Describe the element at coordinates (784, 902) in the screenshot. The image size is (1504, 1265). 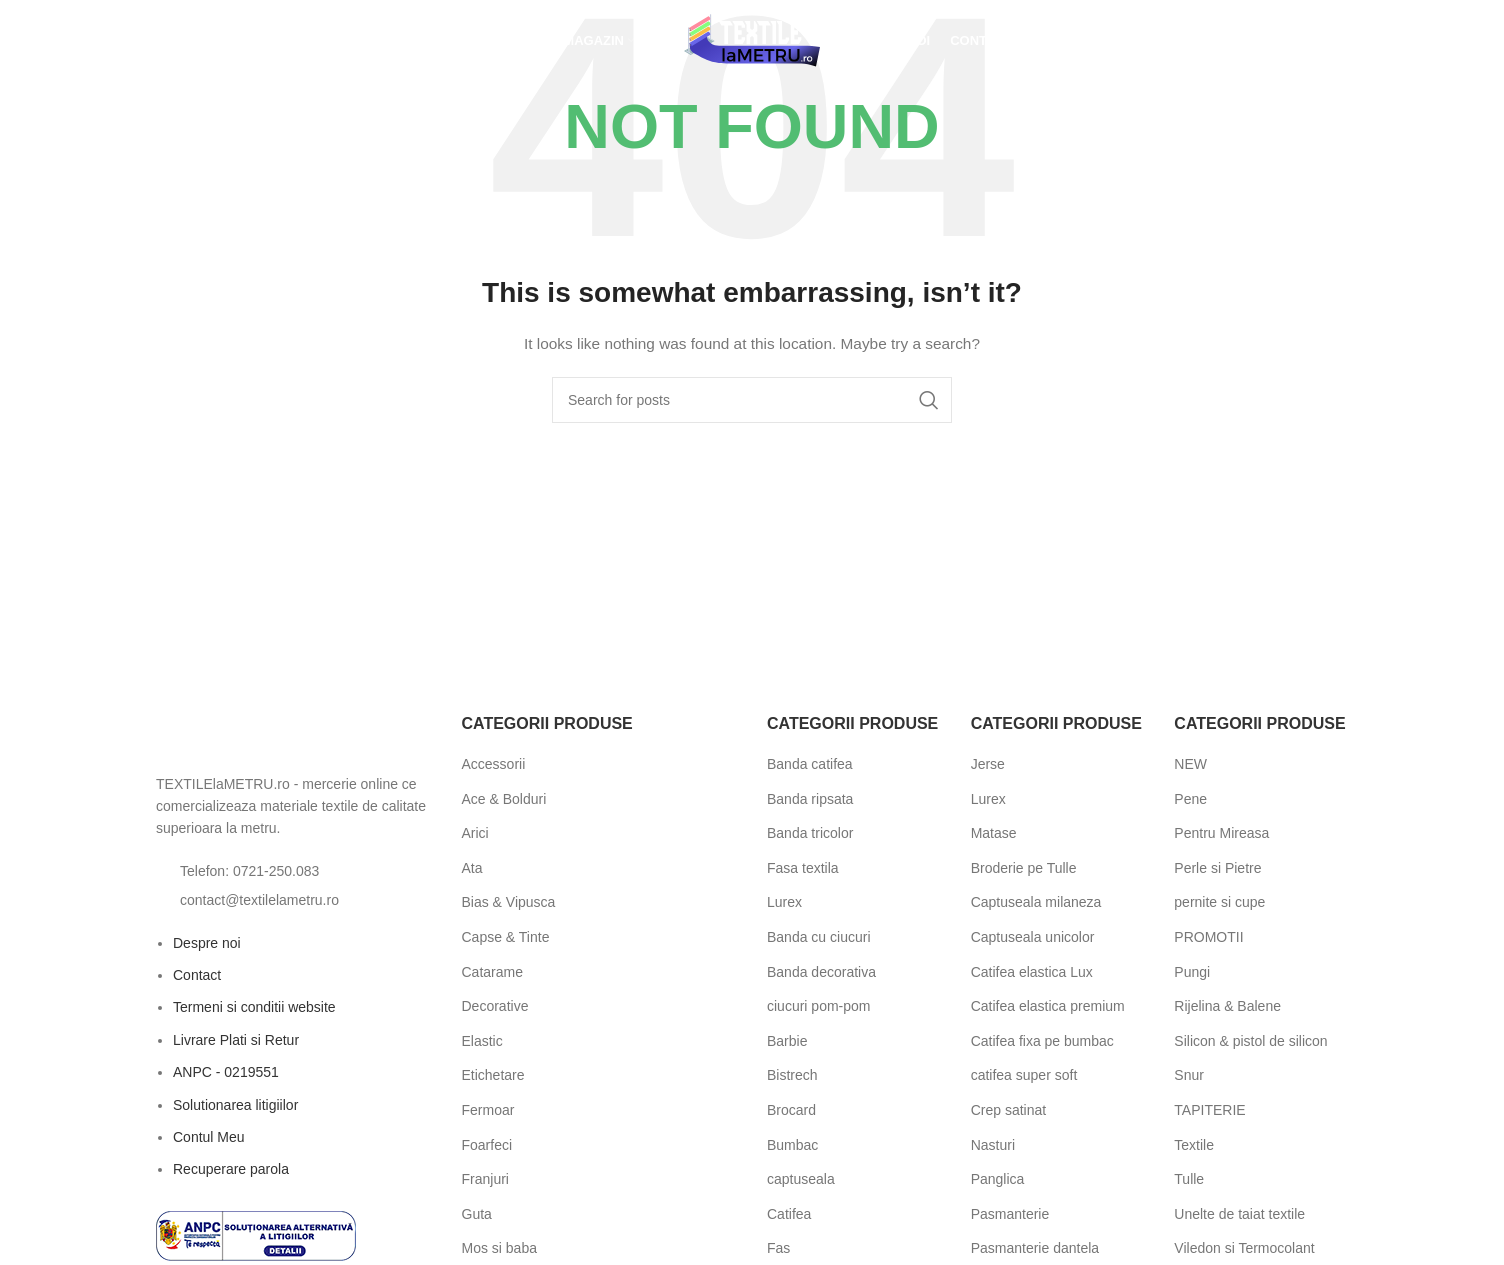
I see `Lurex` at that location.